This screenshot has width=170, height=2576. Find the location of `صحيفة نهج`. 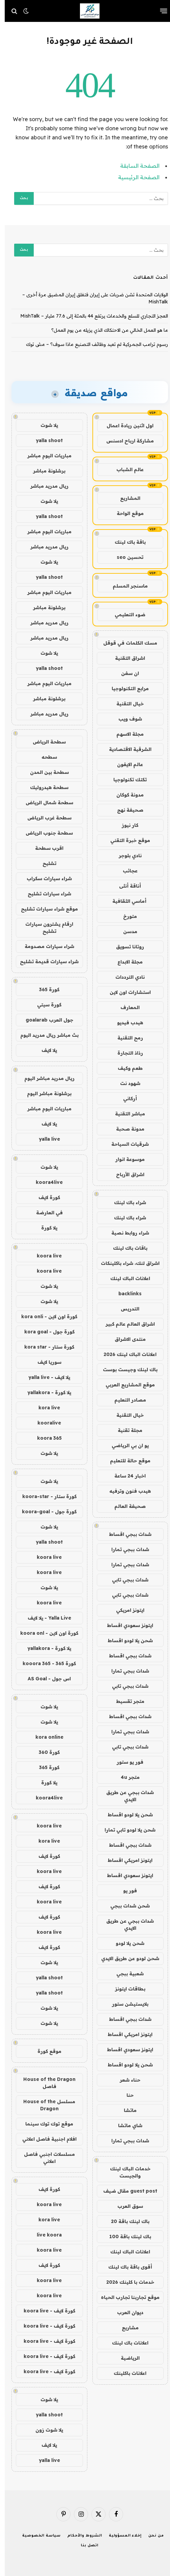

صحيفة نهج is located at coordinates (125, 810).